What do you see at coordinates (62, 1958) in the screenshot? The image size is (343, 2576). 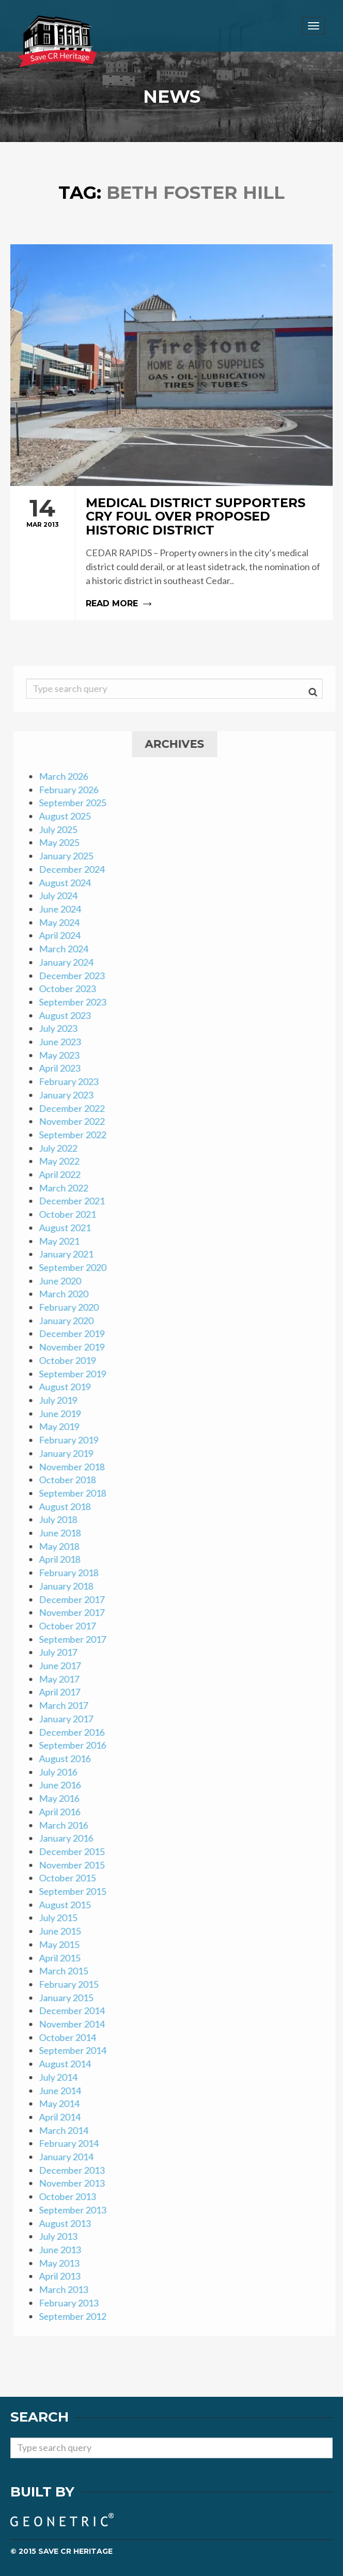 I see `April 2015` at bounding box center [62, 1958].